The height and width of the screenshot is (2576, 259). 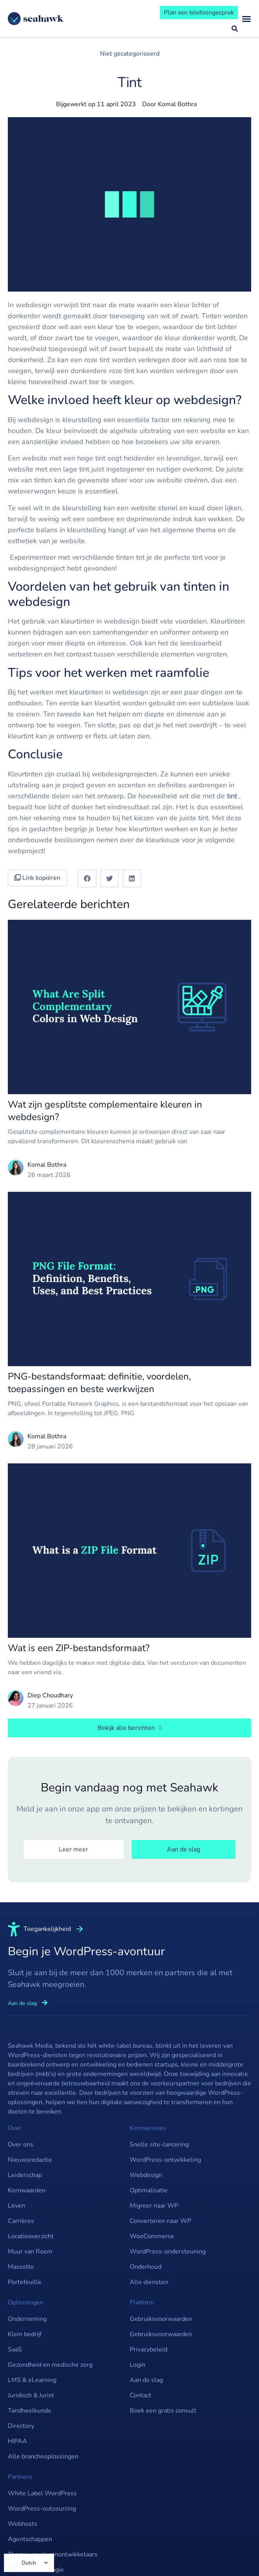 I want to click on Login, so click(x=137, y=2364).